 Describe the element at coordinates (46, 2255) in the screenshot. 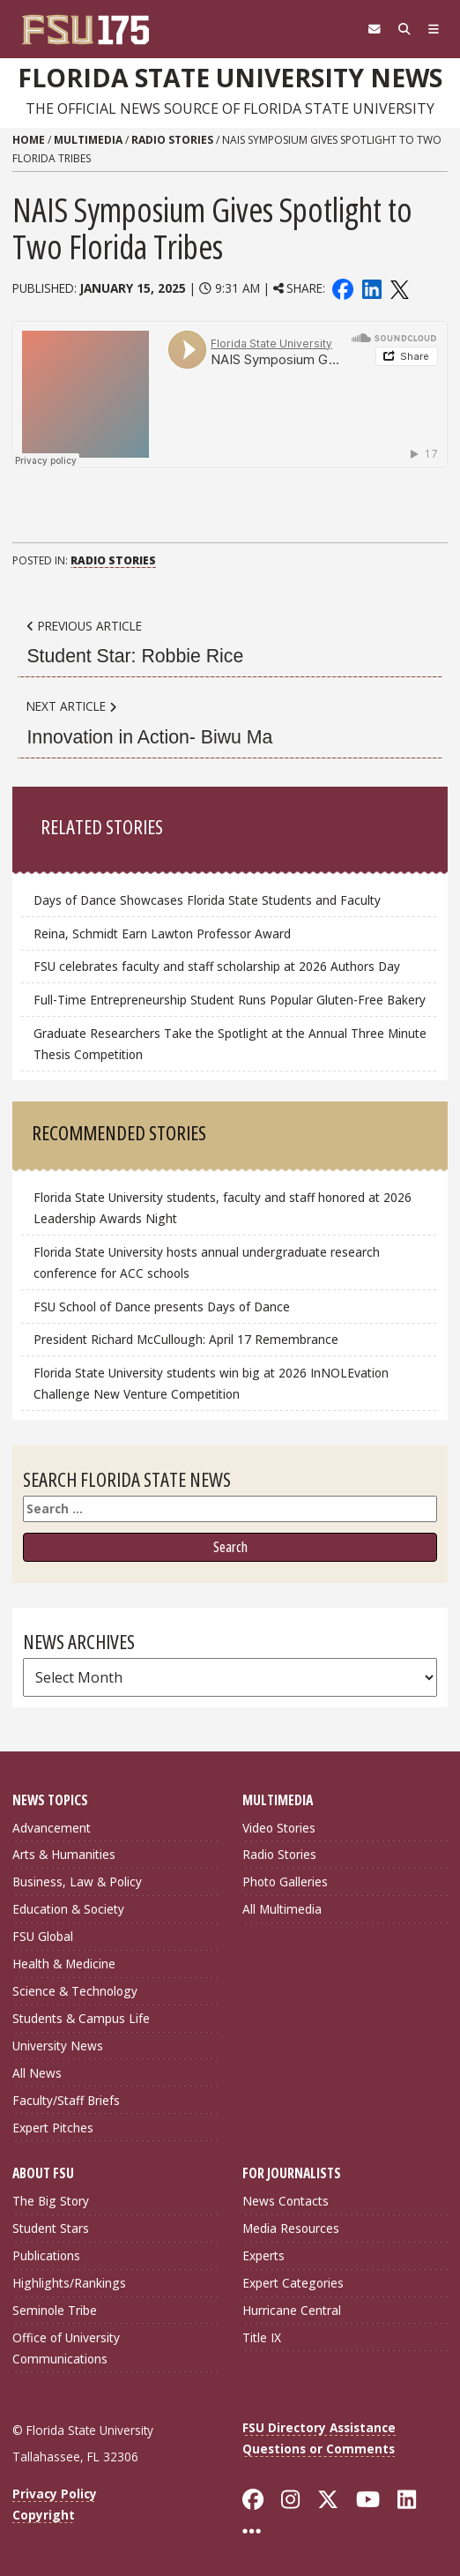

I see `Publications` at that location.